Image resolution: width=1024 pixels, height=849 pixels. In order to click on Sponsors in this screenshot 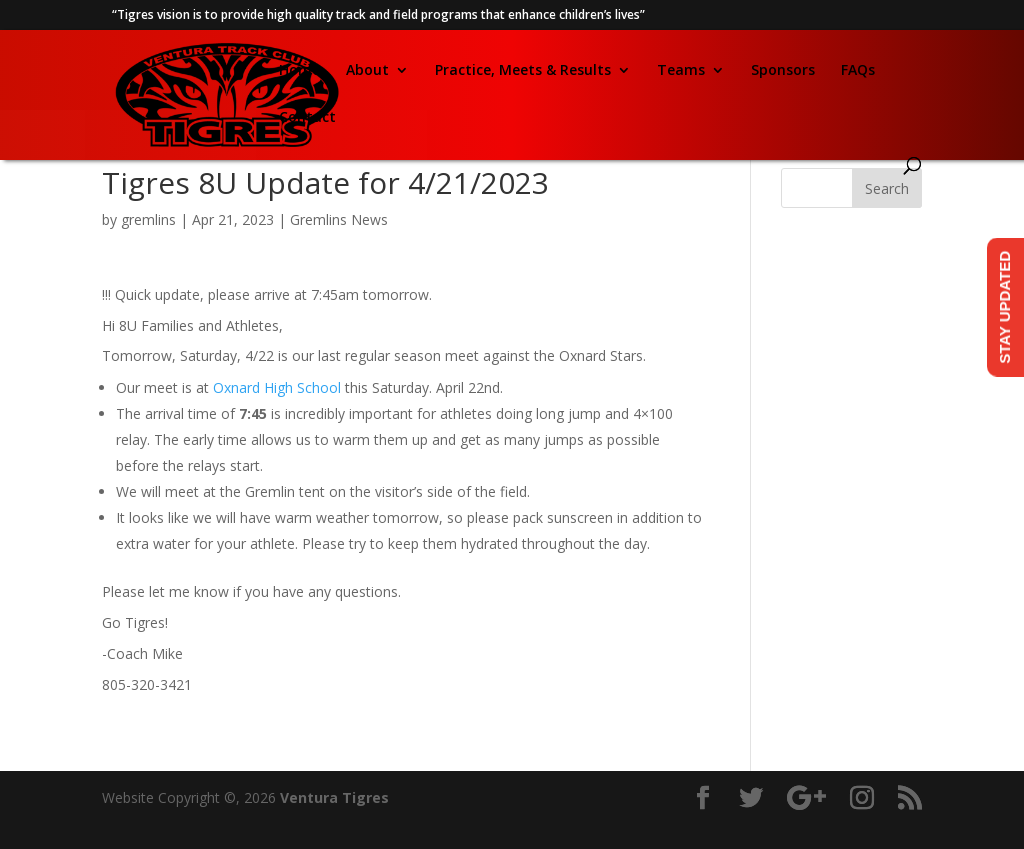, I will do `click(783, 71)`.